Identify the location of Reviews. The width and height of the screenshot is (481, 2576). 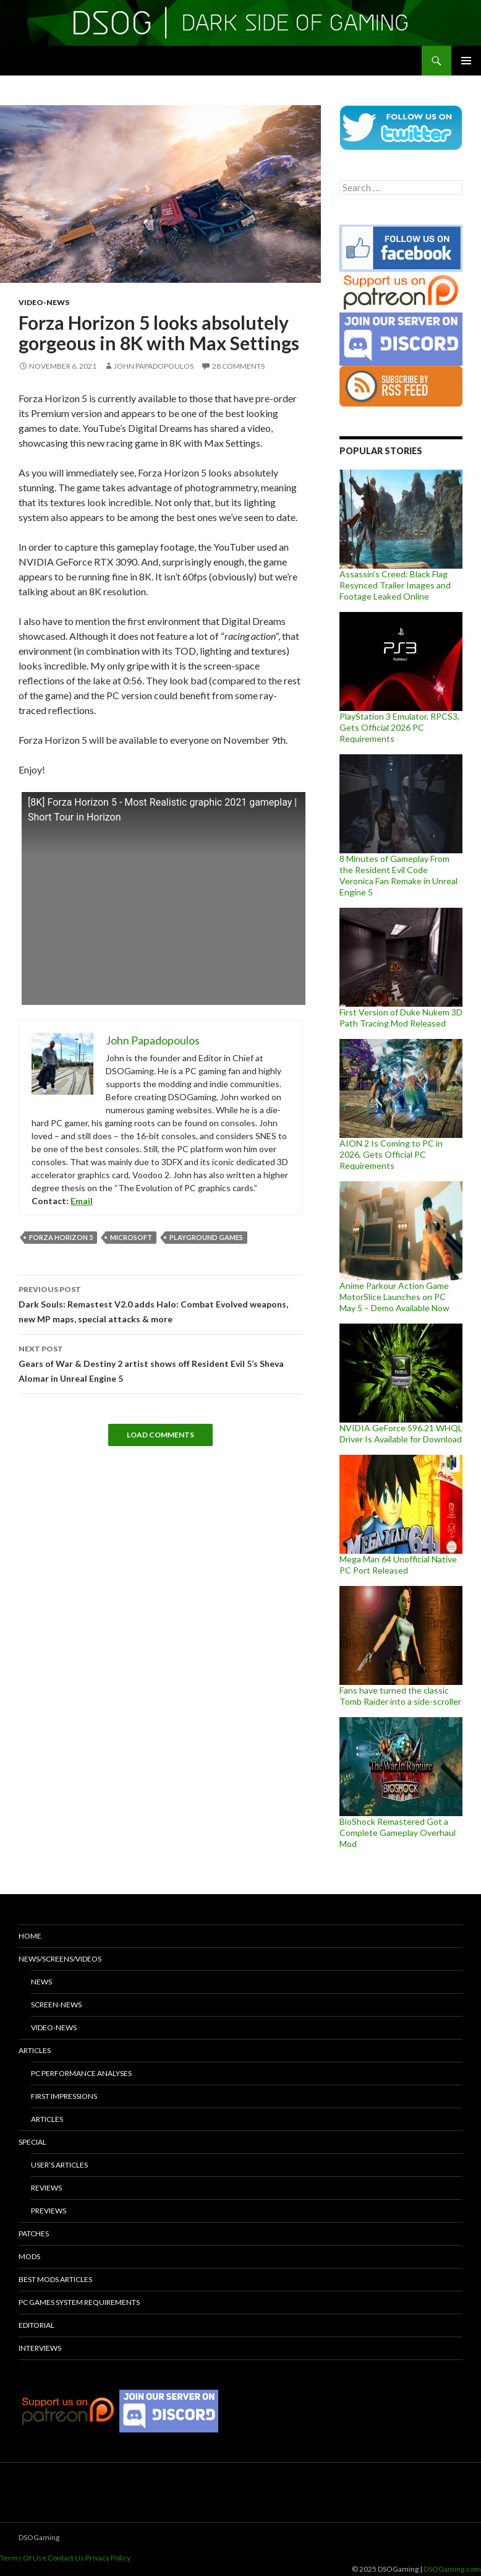
(46, 2187).